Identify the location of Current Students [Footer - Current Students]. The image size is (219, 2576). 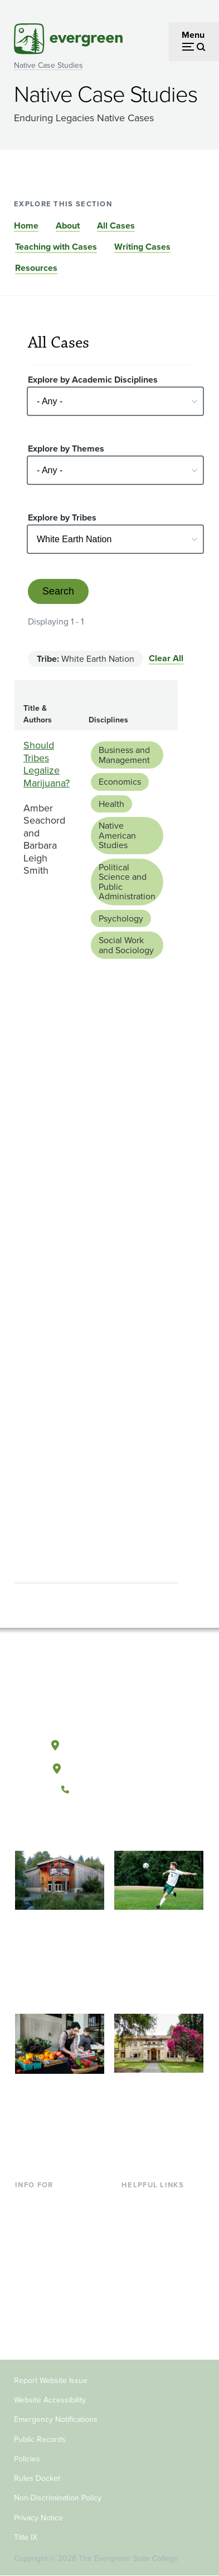
(48, 2201).